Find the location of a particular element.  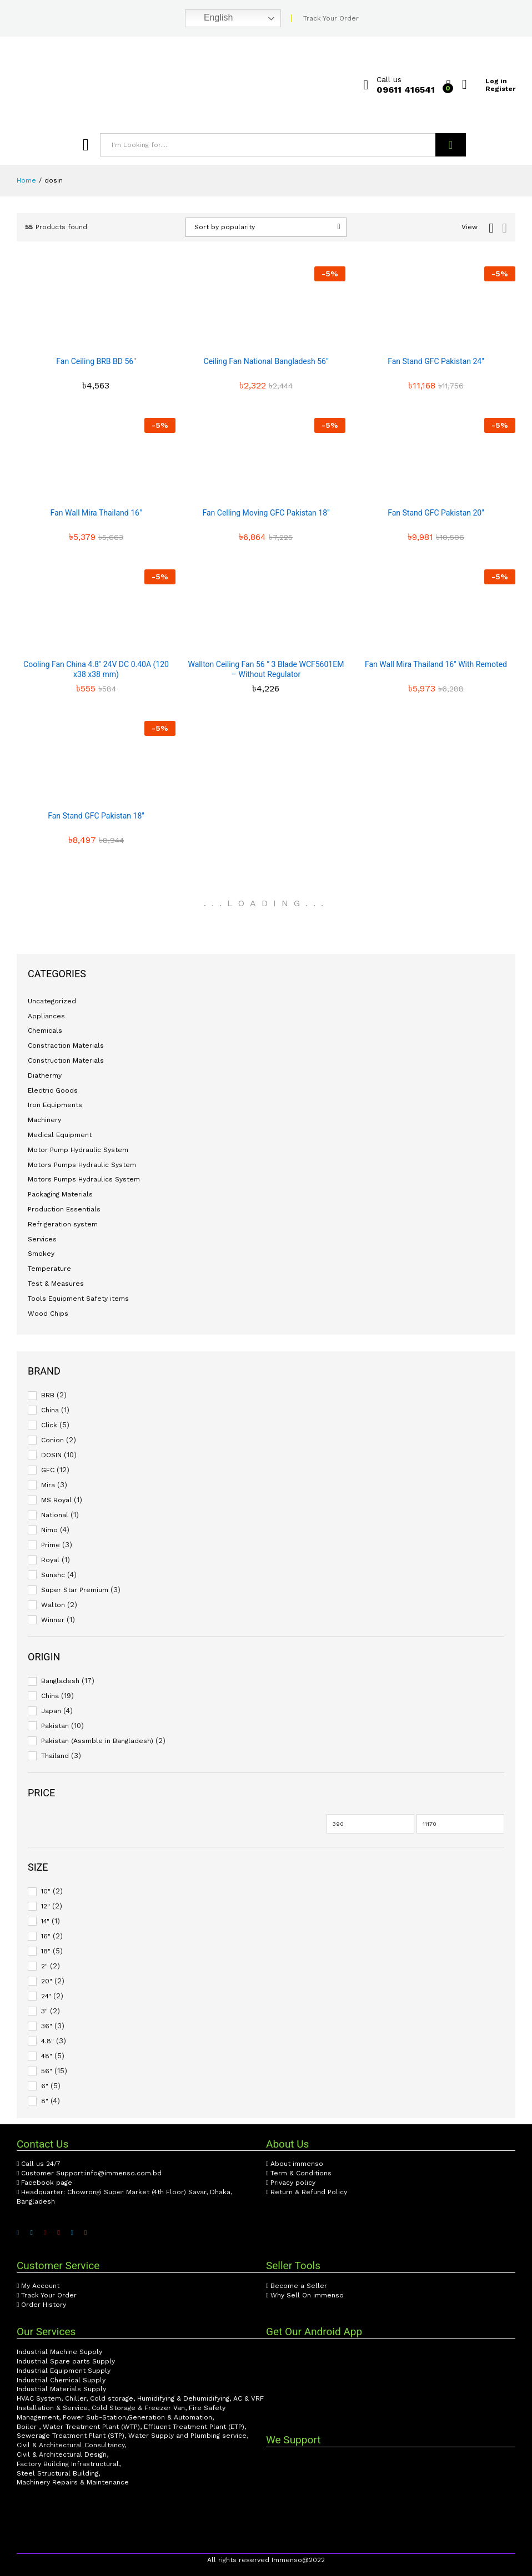

Pakistan is located at coordinates (55, 1726).